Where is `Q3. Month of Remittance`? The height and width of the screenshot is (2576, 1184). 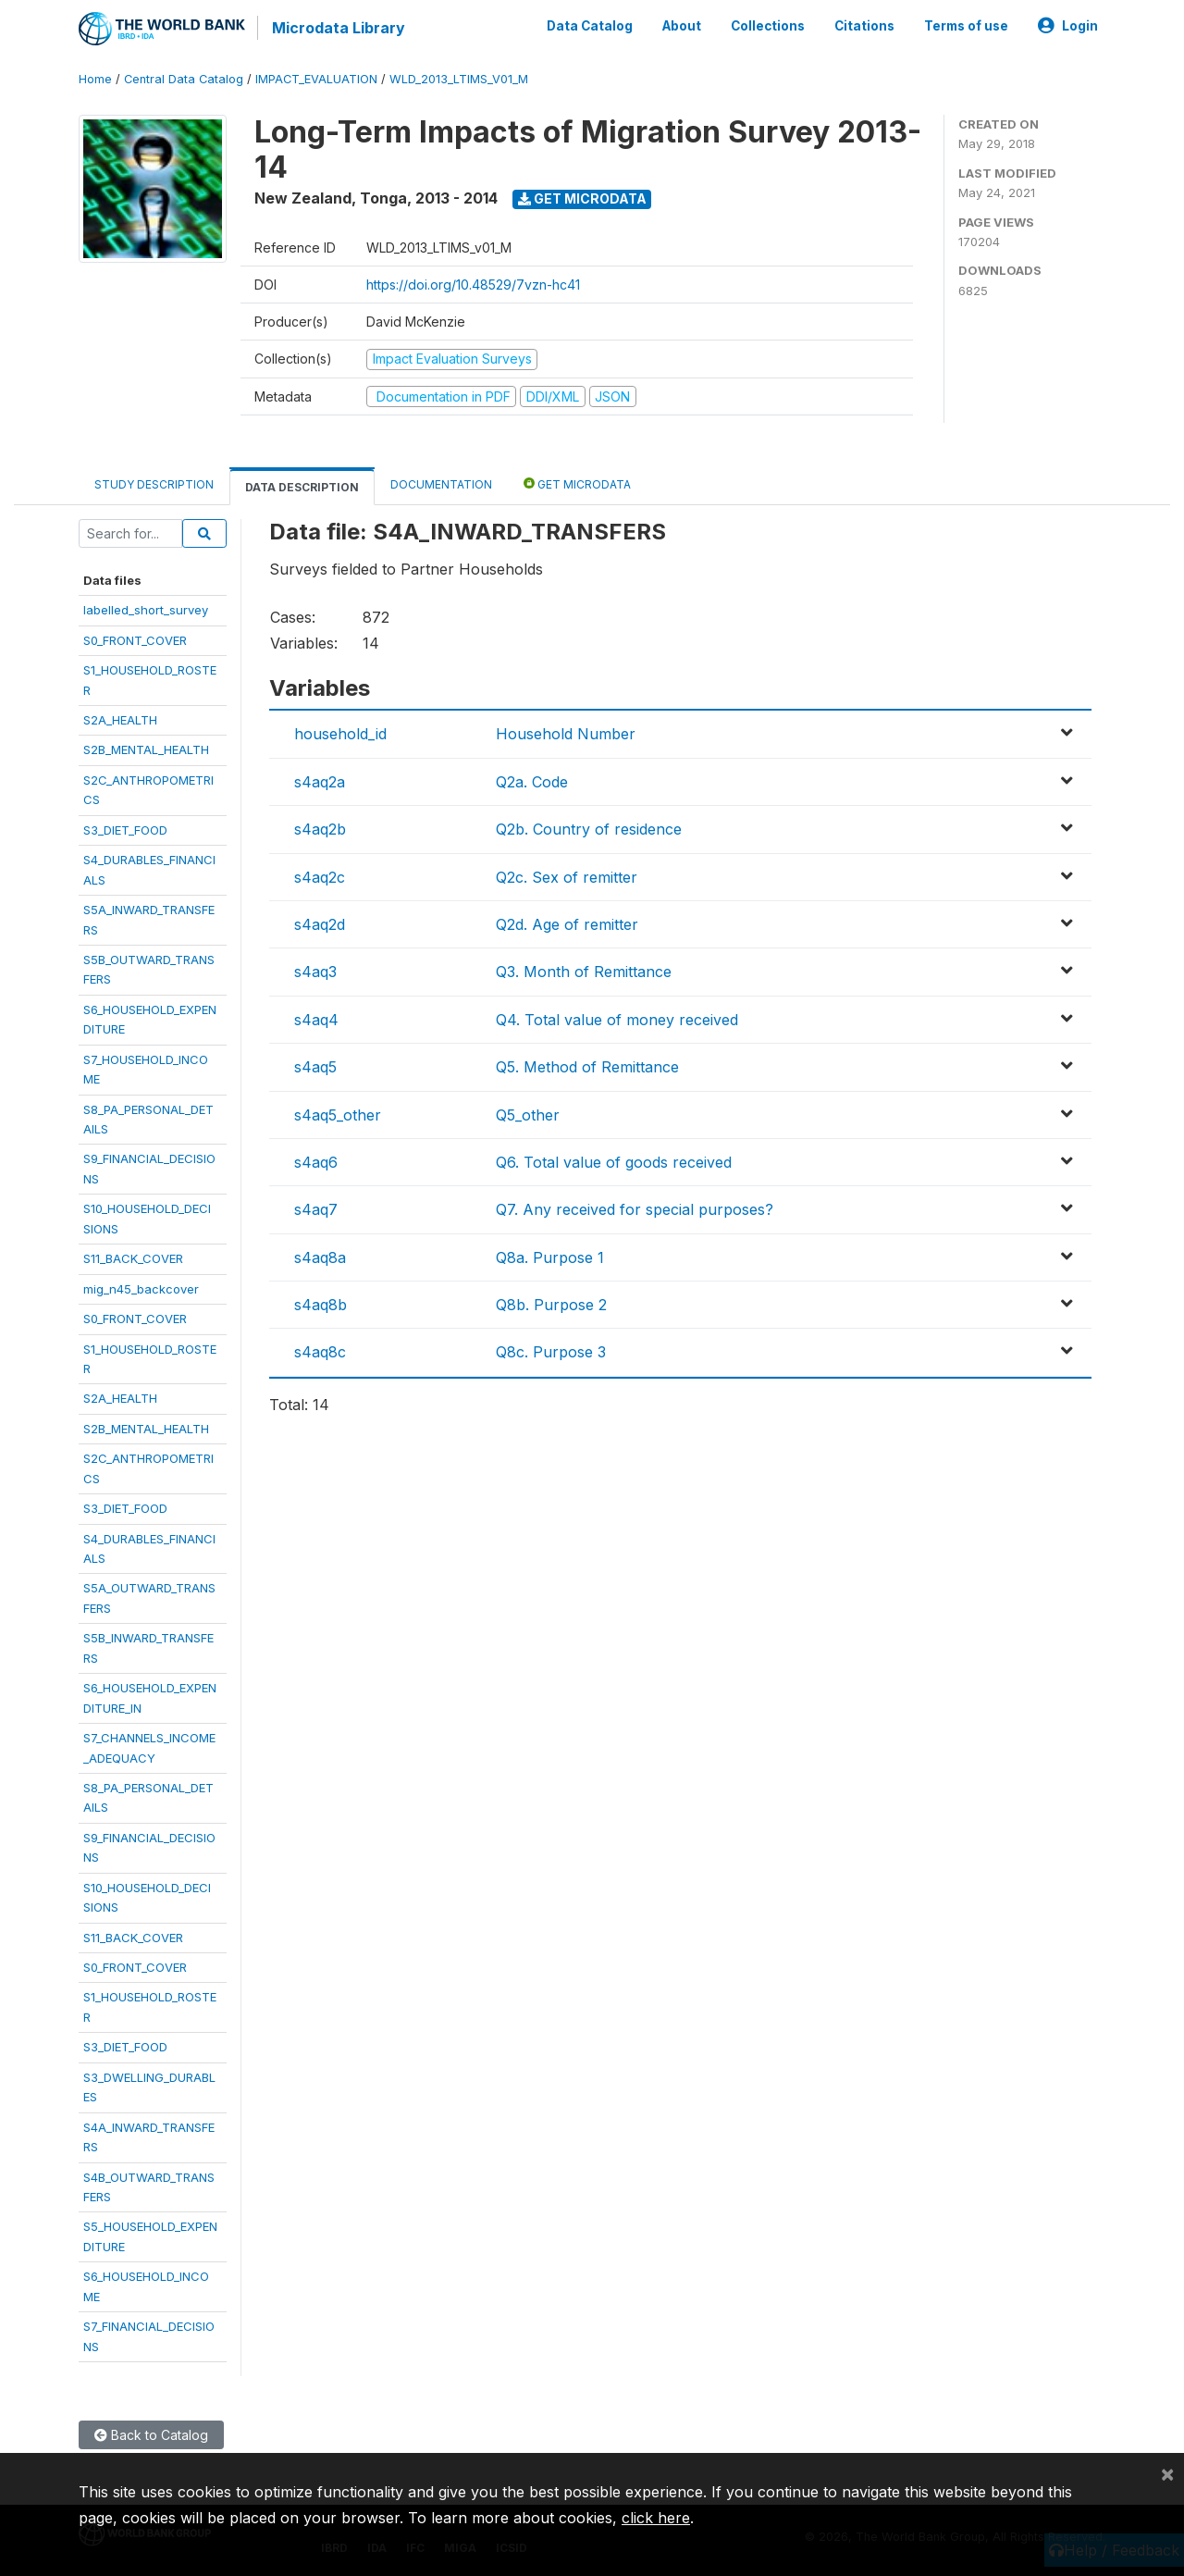
Q3. Month of Remittance is located at coordinates (584, 971).